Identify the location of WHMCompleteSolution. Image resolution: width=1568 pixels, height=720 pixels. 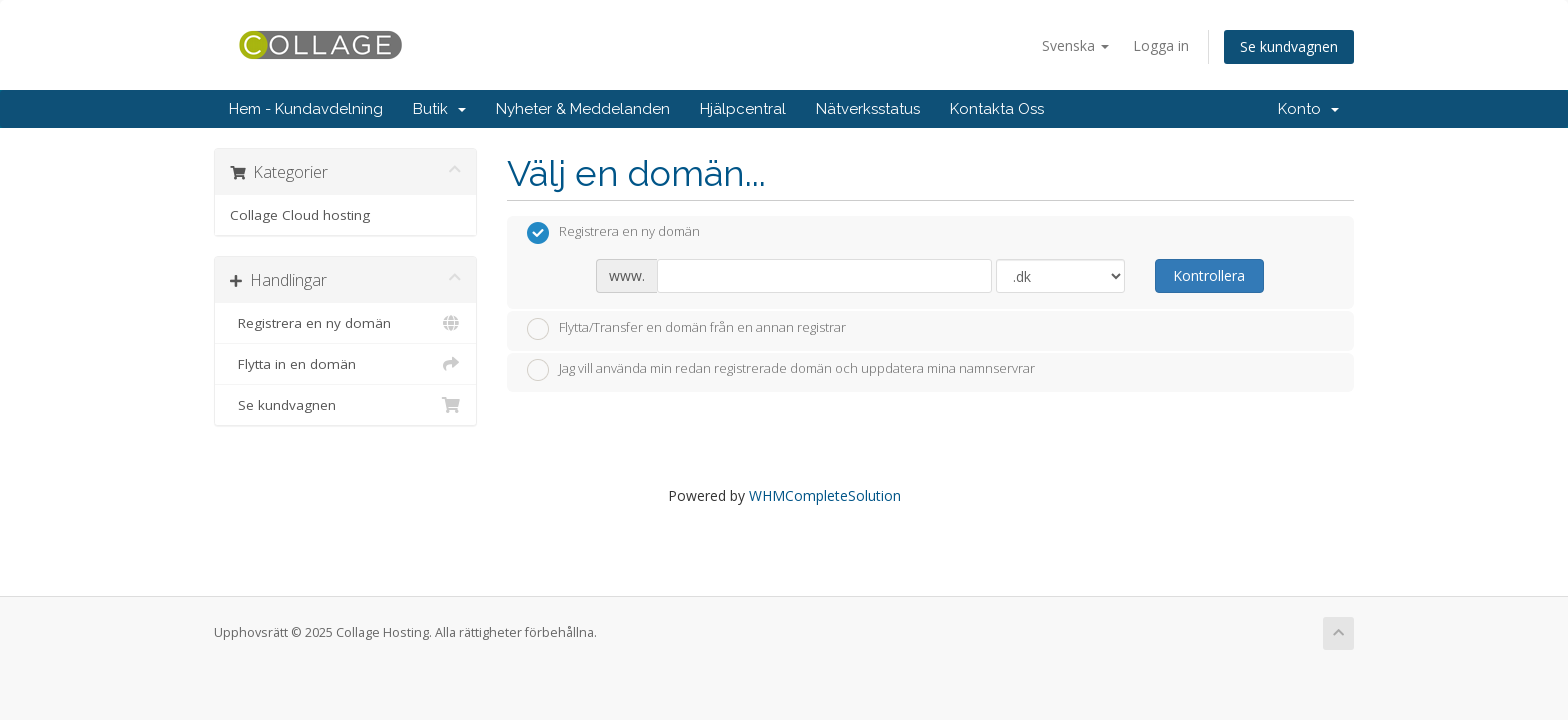
(825, 495).